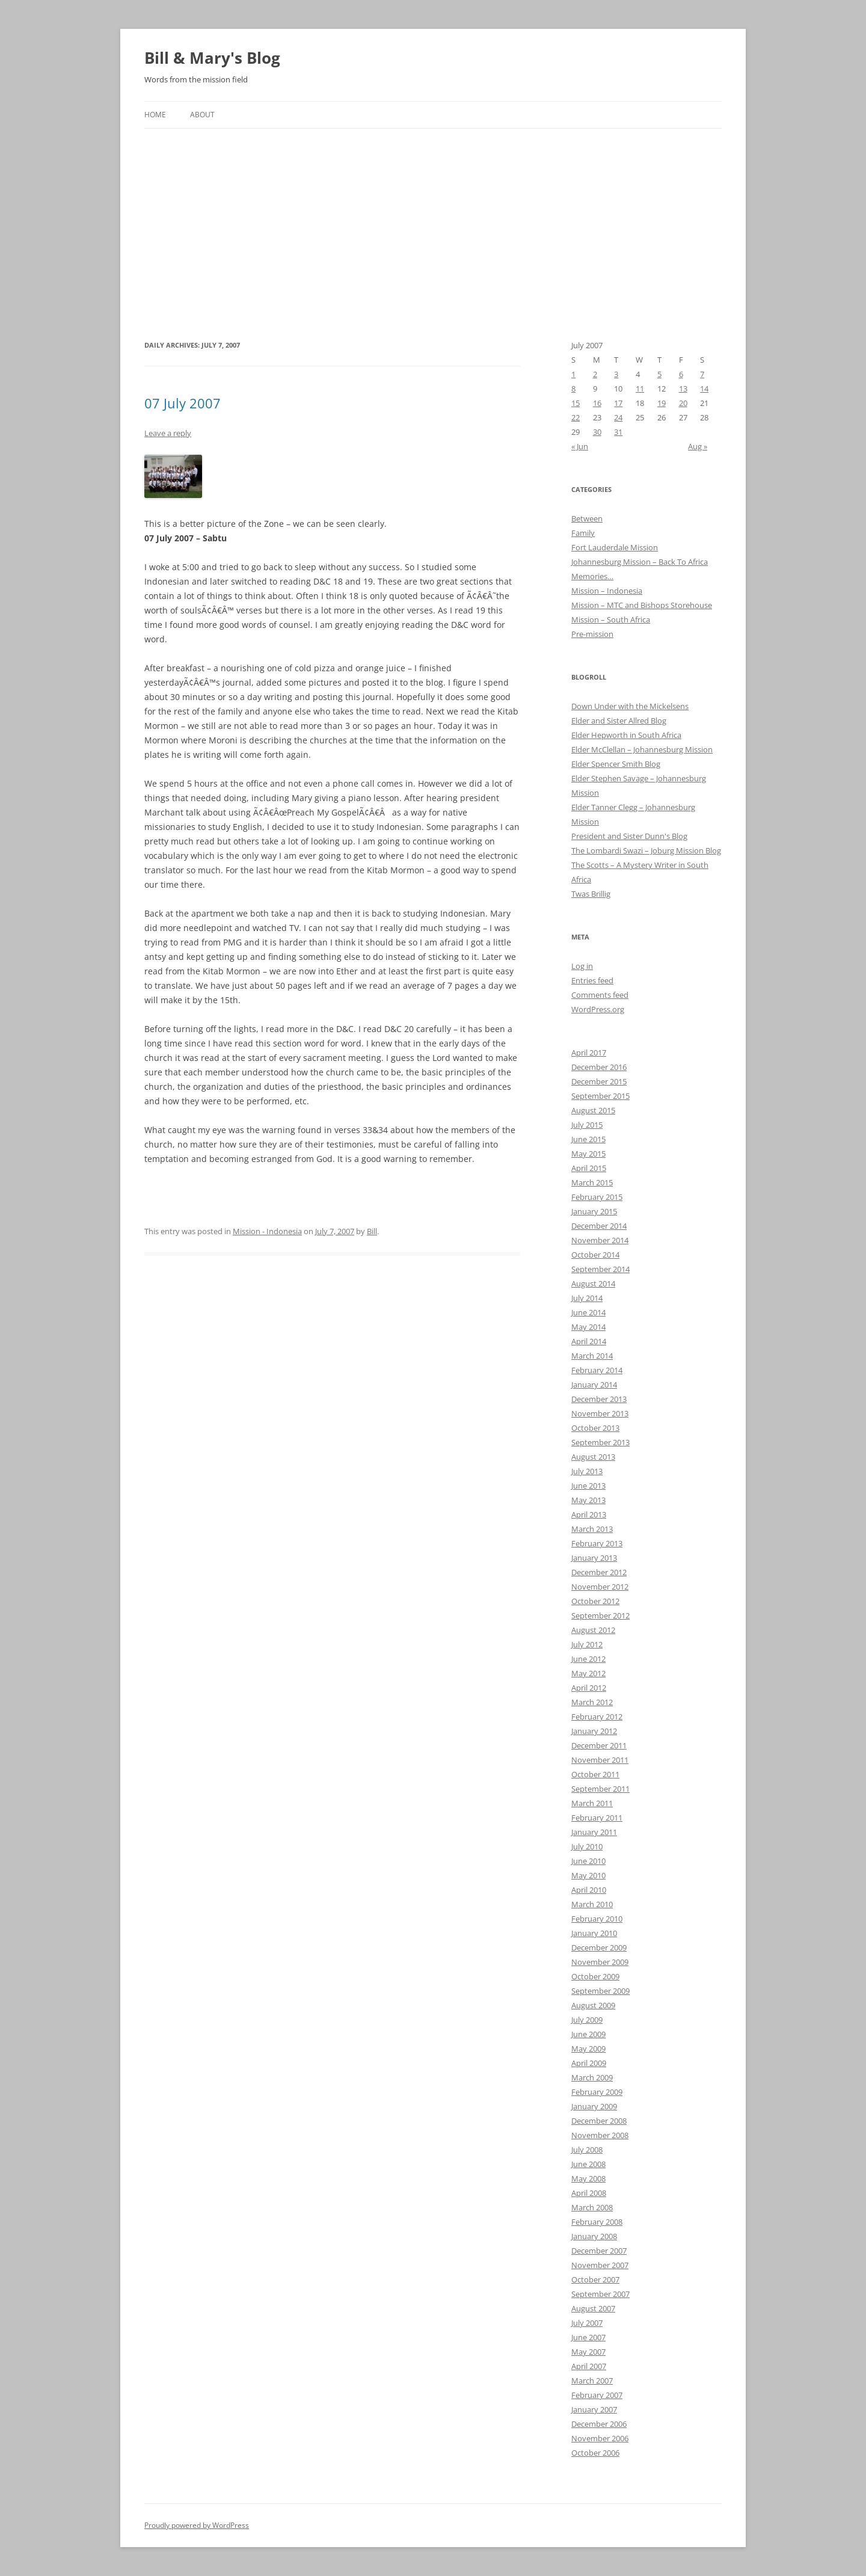 The image size is (866, 2576). Describe the element at coordinates (606, 590) in the screenshot. I see `Mission – Indonesia` at that location.